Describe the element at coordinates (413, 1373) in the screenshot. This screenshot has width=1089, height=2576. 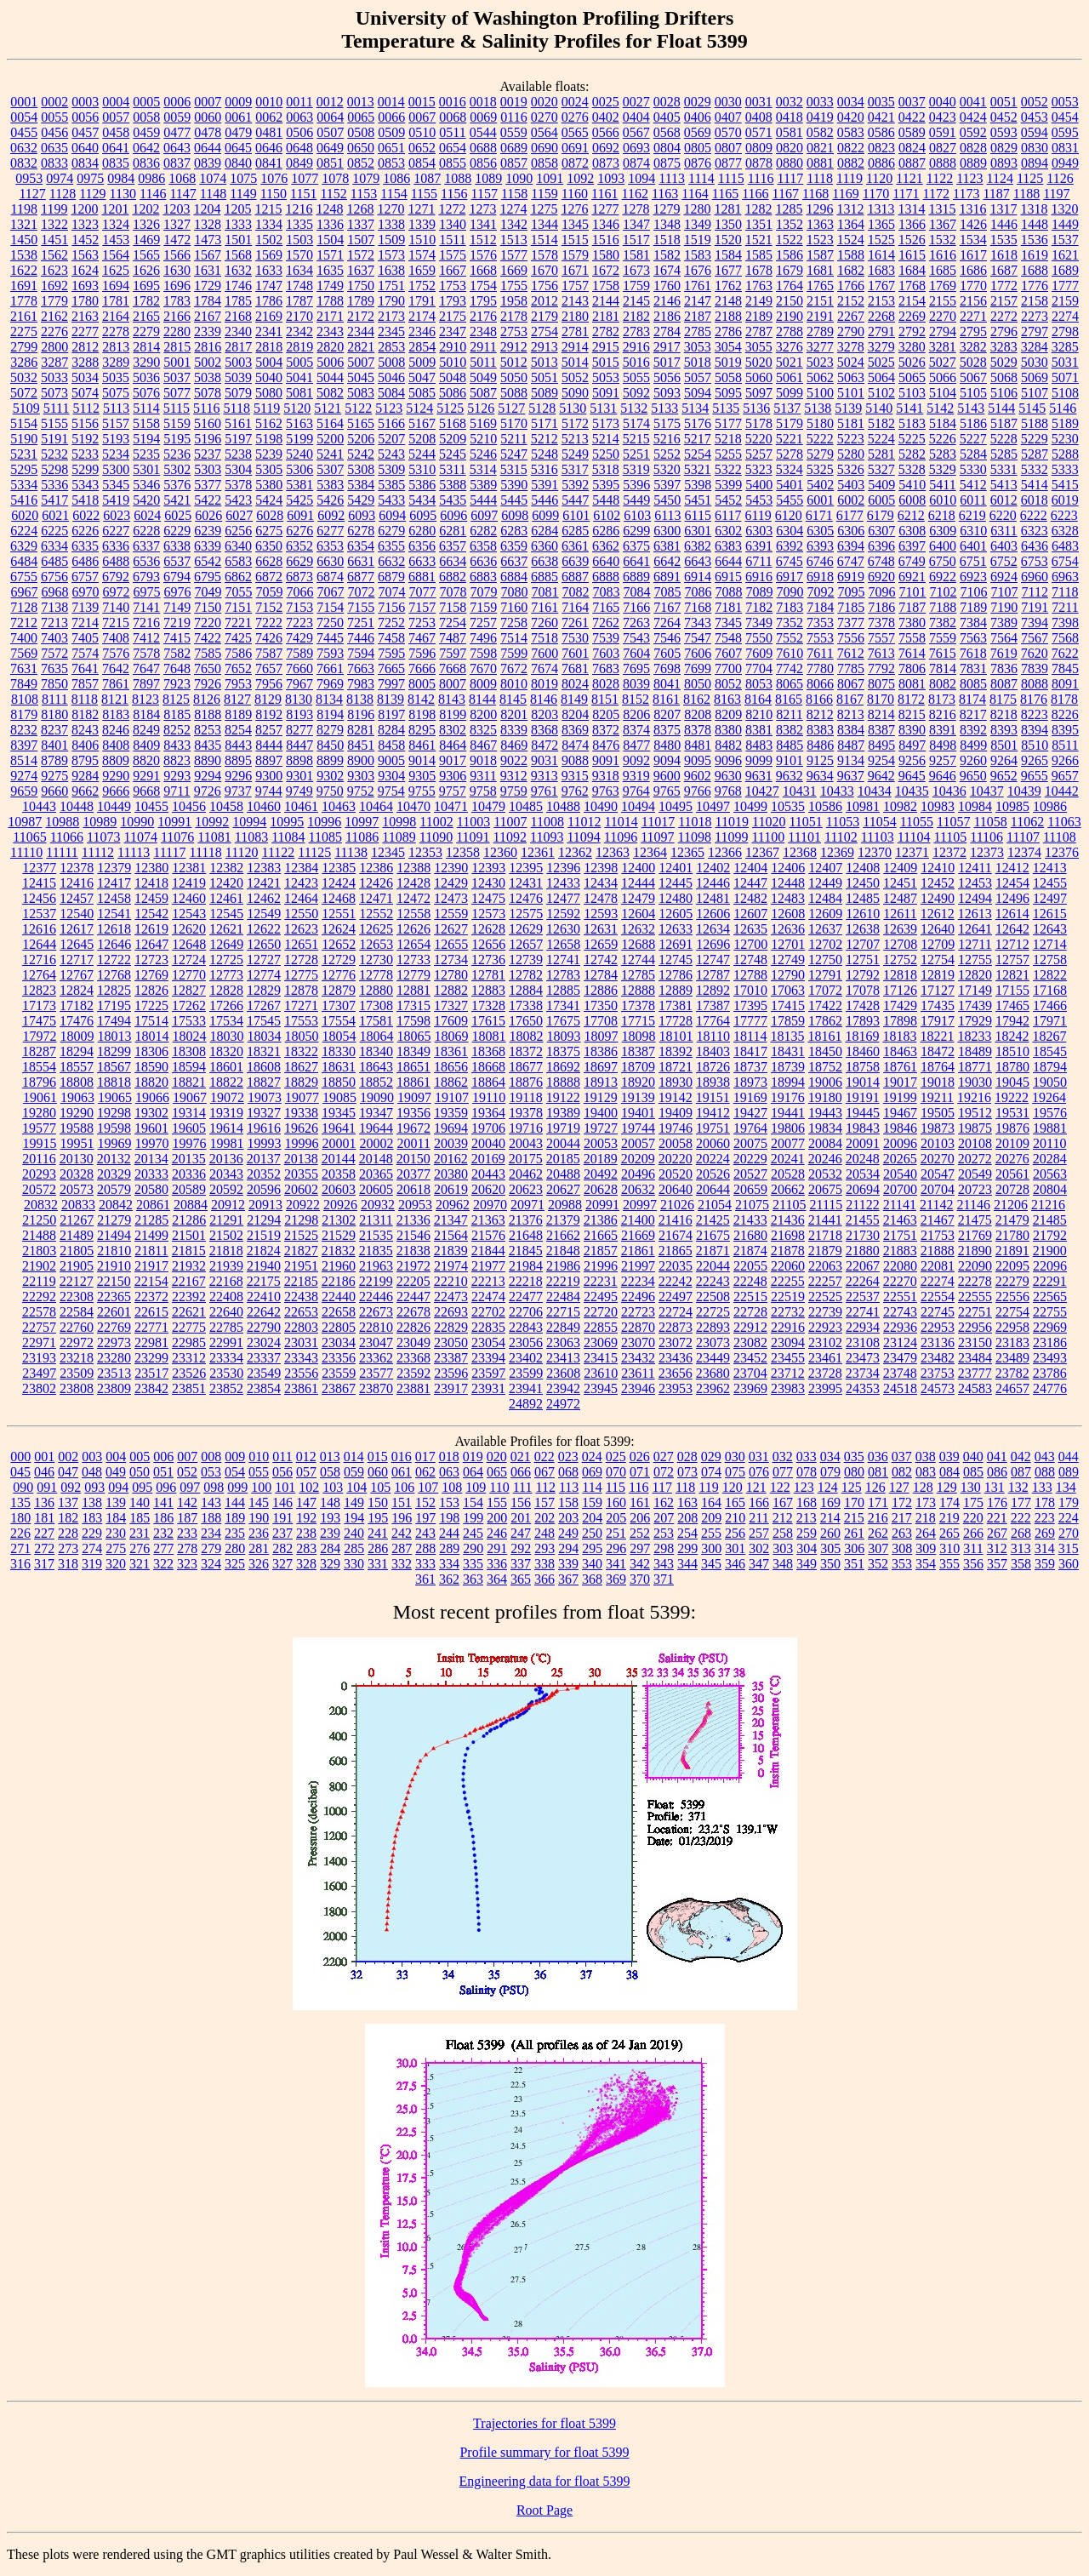
I see `23592` at that location.